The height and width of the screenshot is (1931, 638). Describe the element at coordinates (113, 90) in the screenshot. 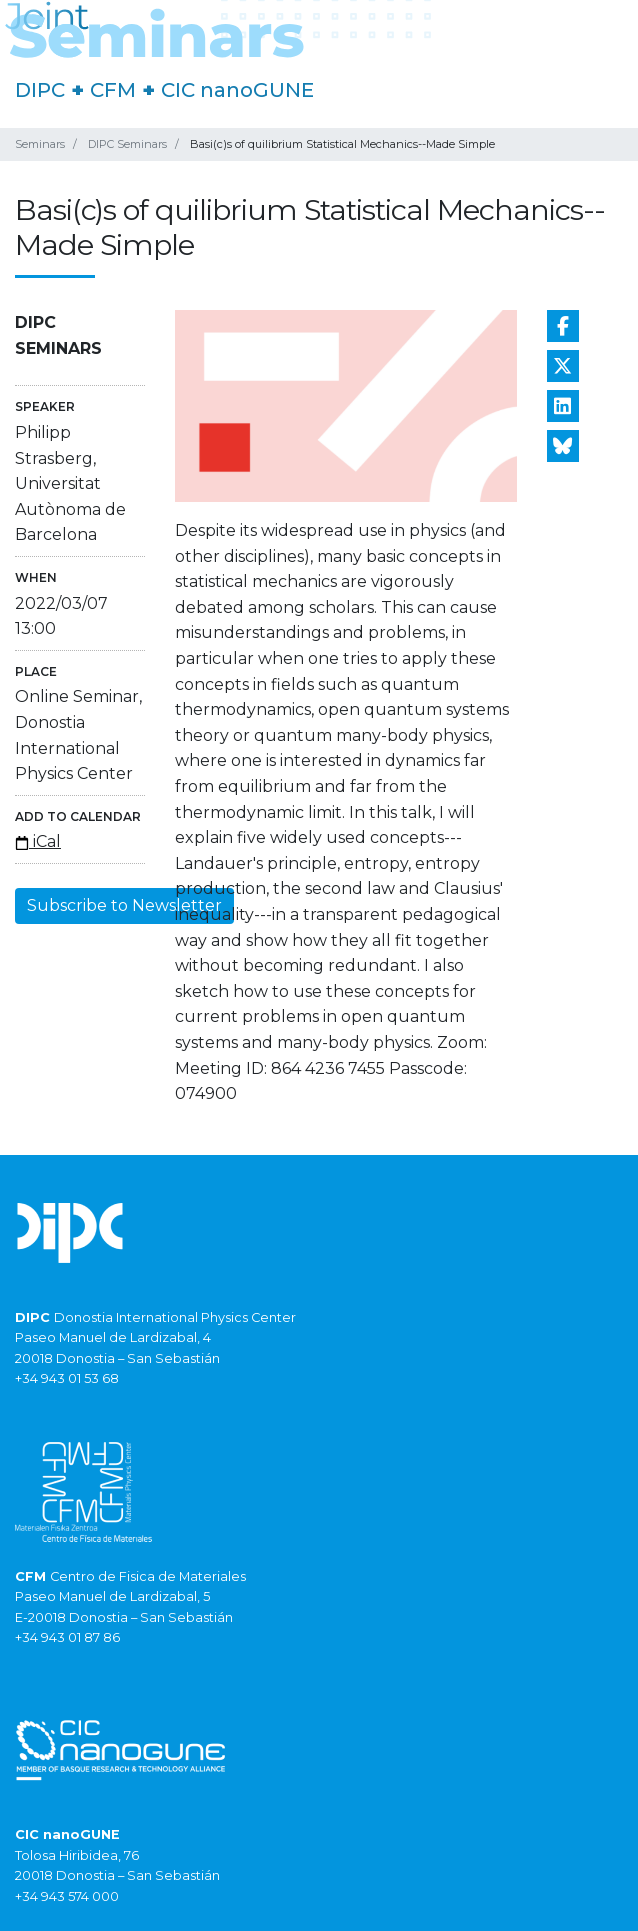

I see `CFM` at that location.